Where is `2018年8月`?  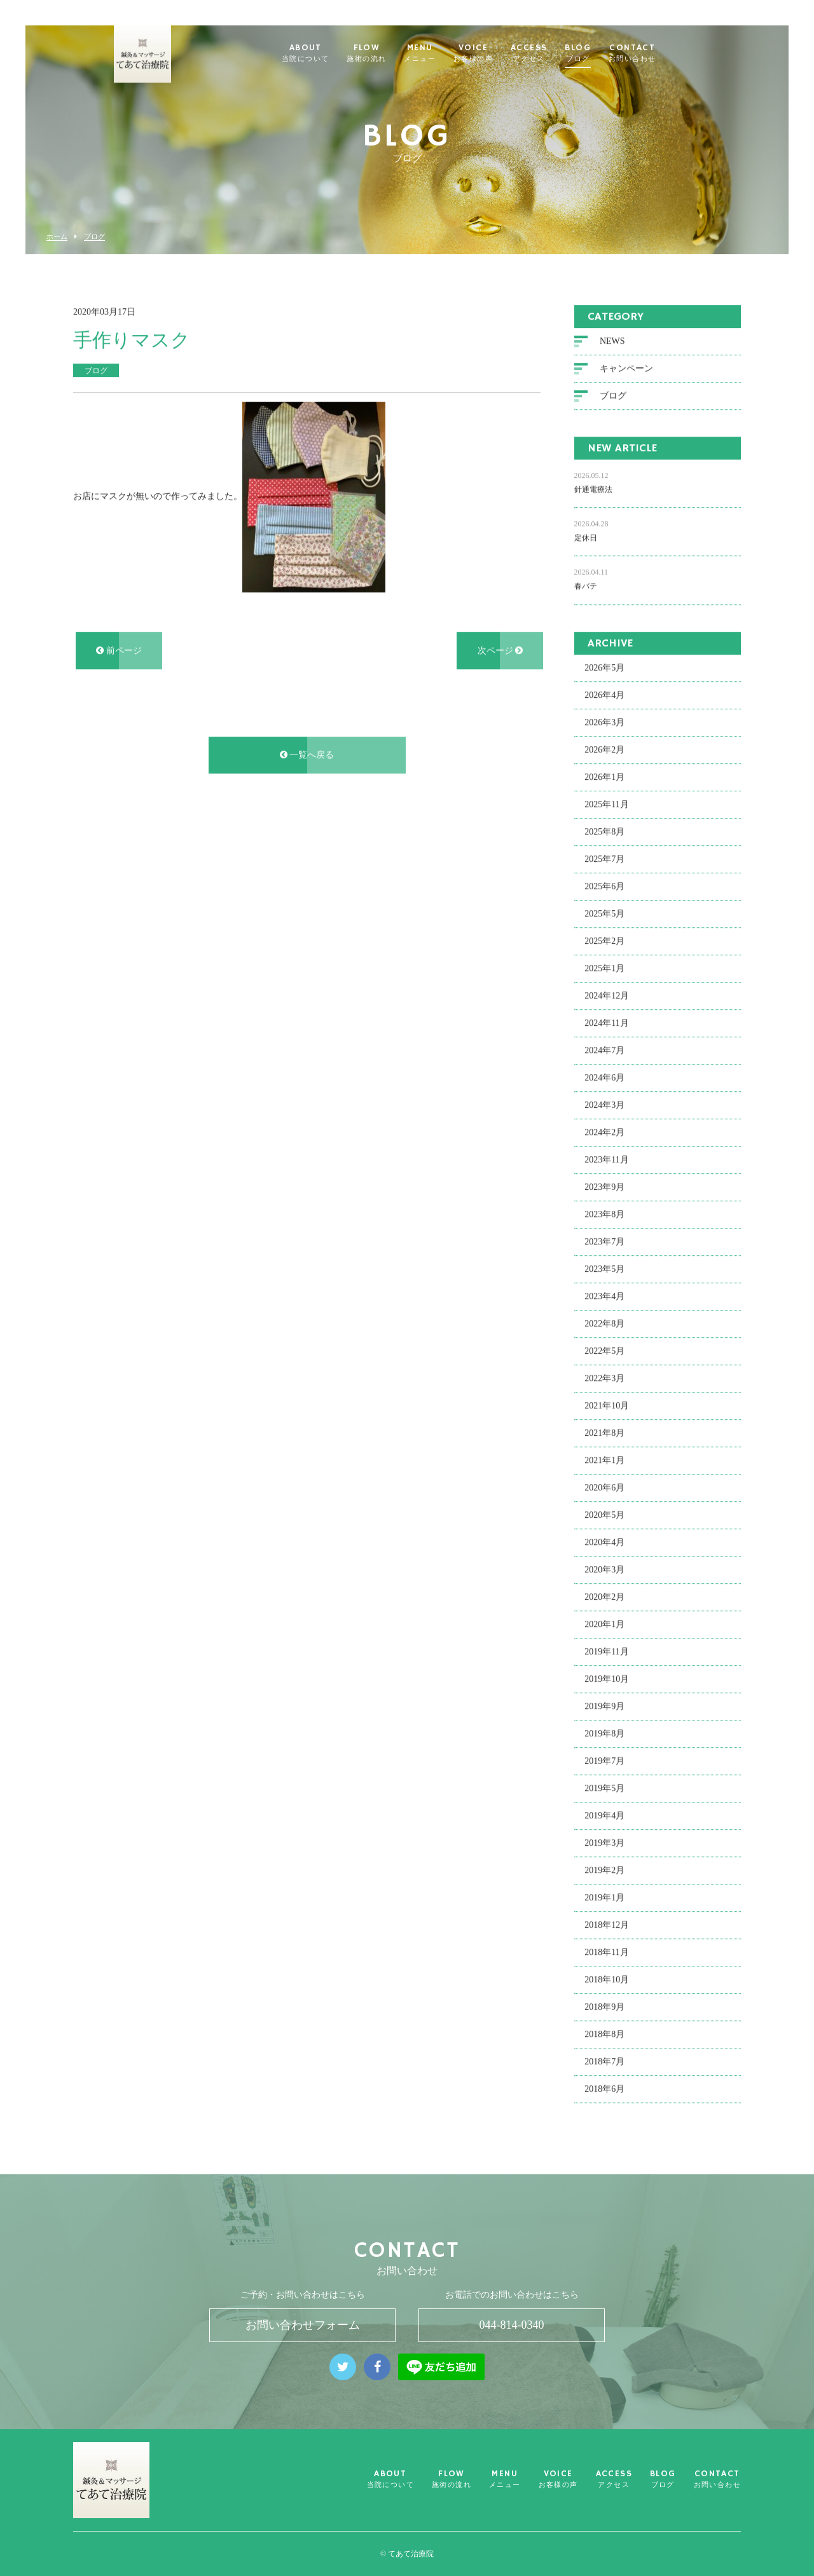 2018年8月 is located at coordinates (604, 2036).